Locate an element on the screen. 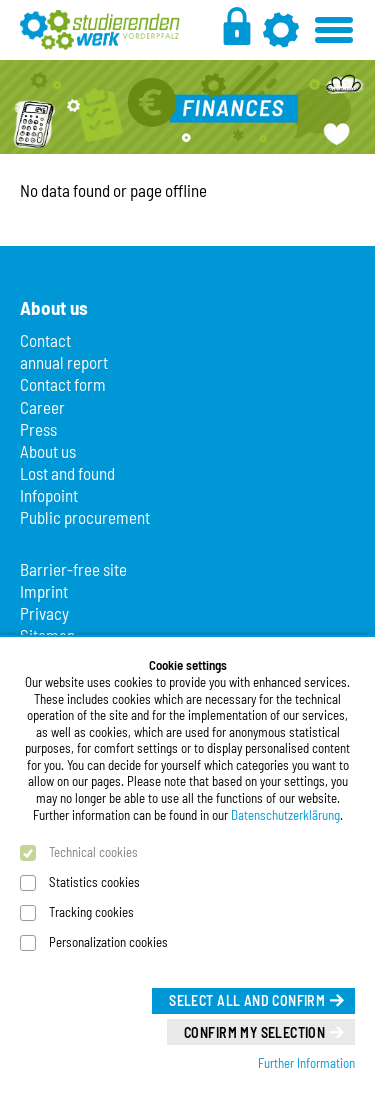 This screenshot has width=375, height=1112. Barrier-free site is located at coordinates (73, 569).